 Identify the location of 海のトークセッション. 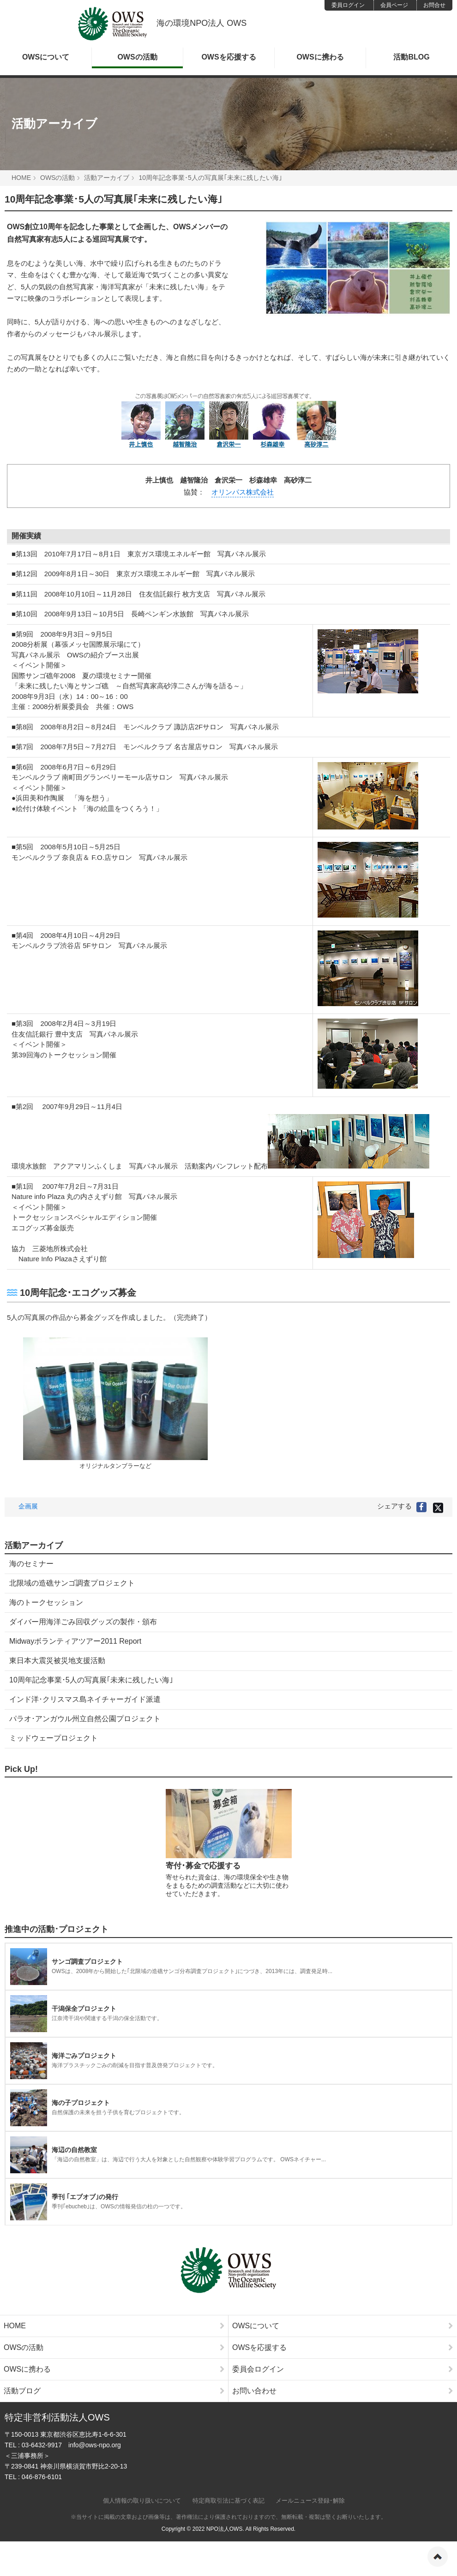
(46, 1602).